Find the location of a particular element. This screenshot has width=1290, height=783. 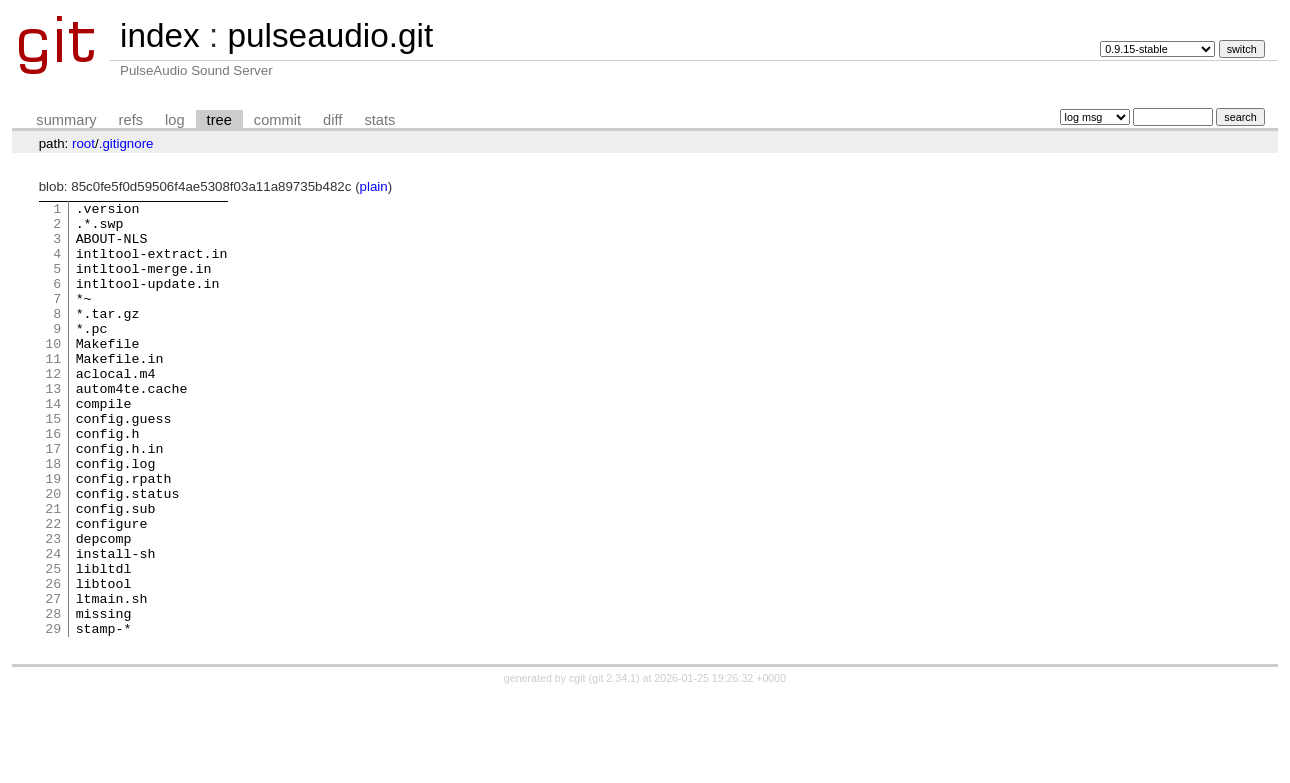

commit is located at coordinates (277, 120).